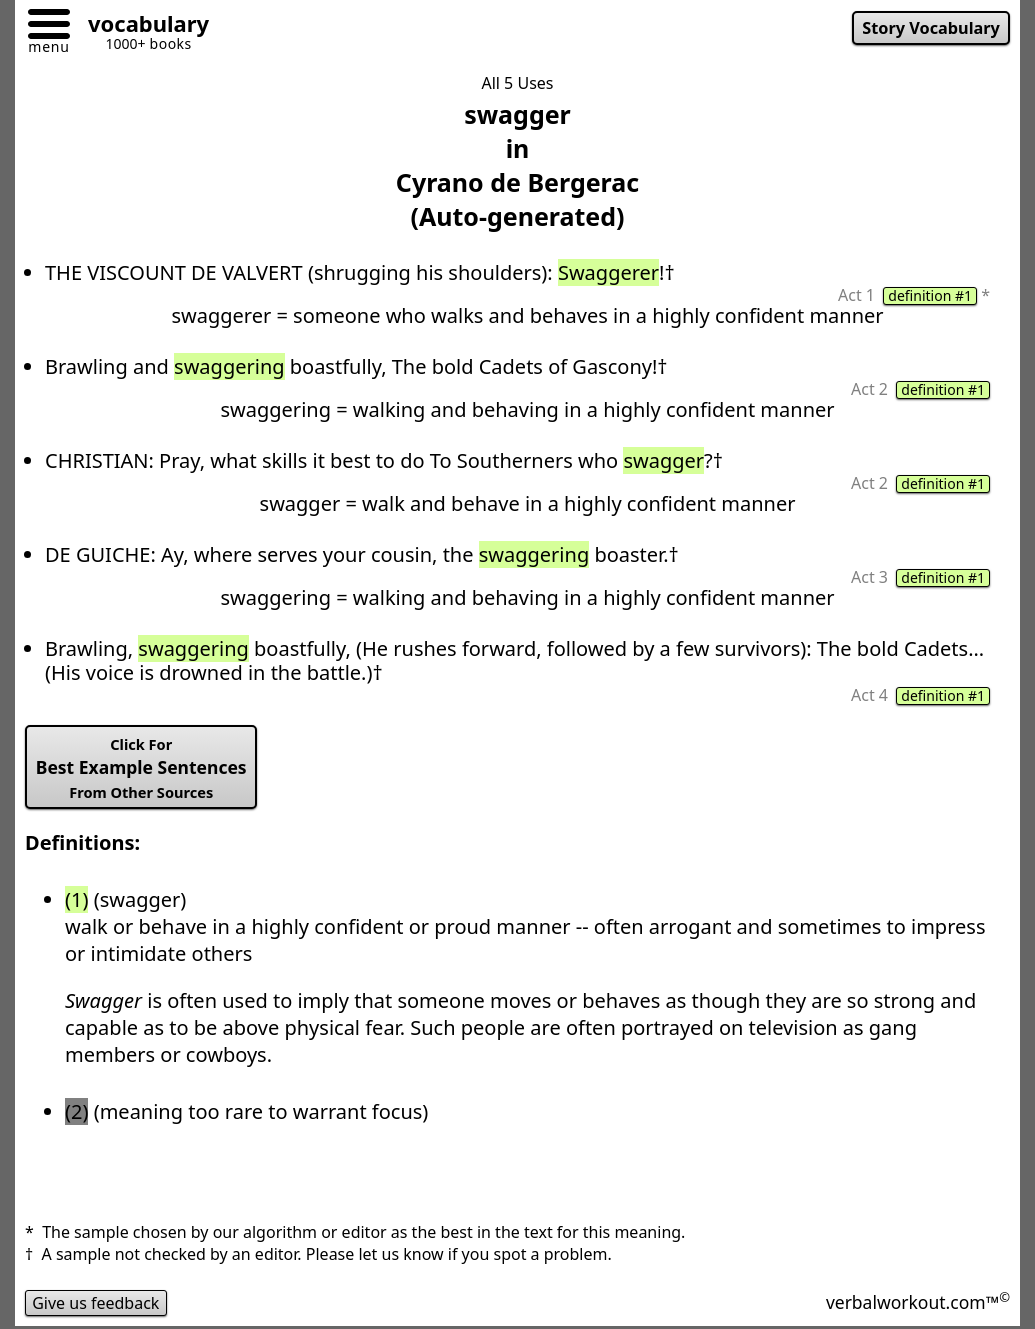  I want to click on definition #1, so click(930, 296).